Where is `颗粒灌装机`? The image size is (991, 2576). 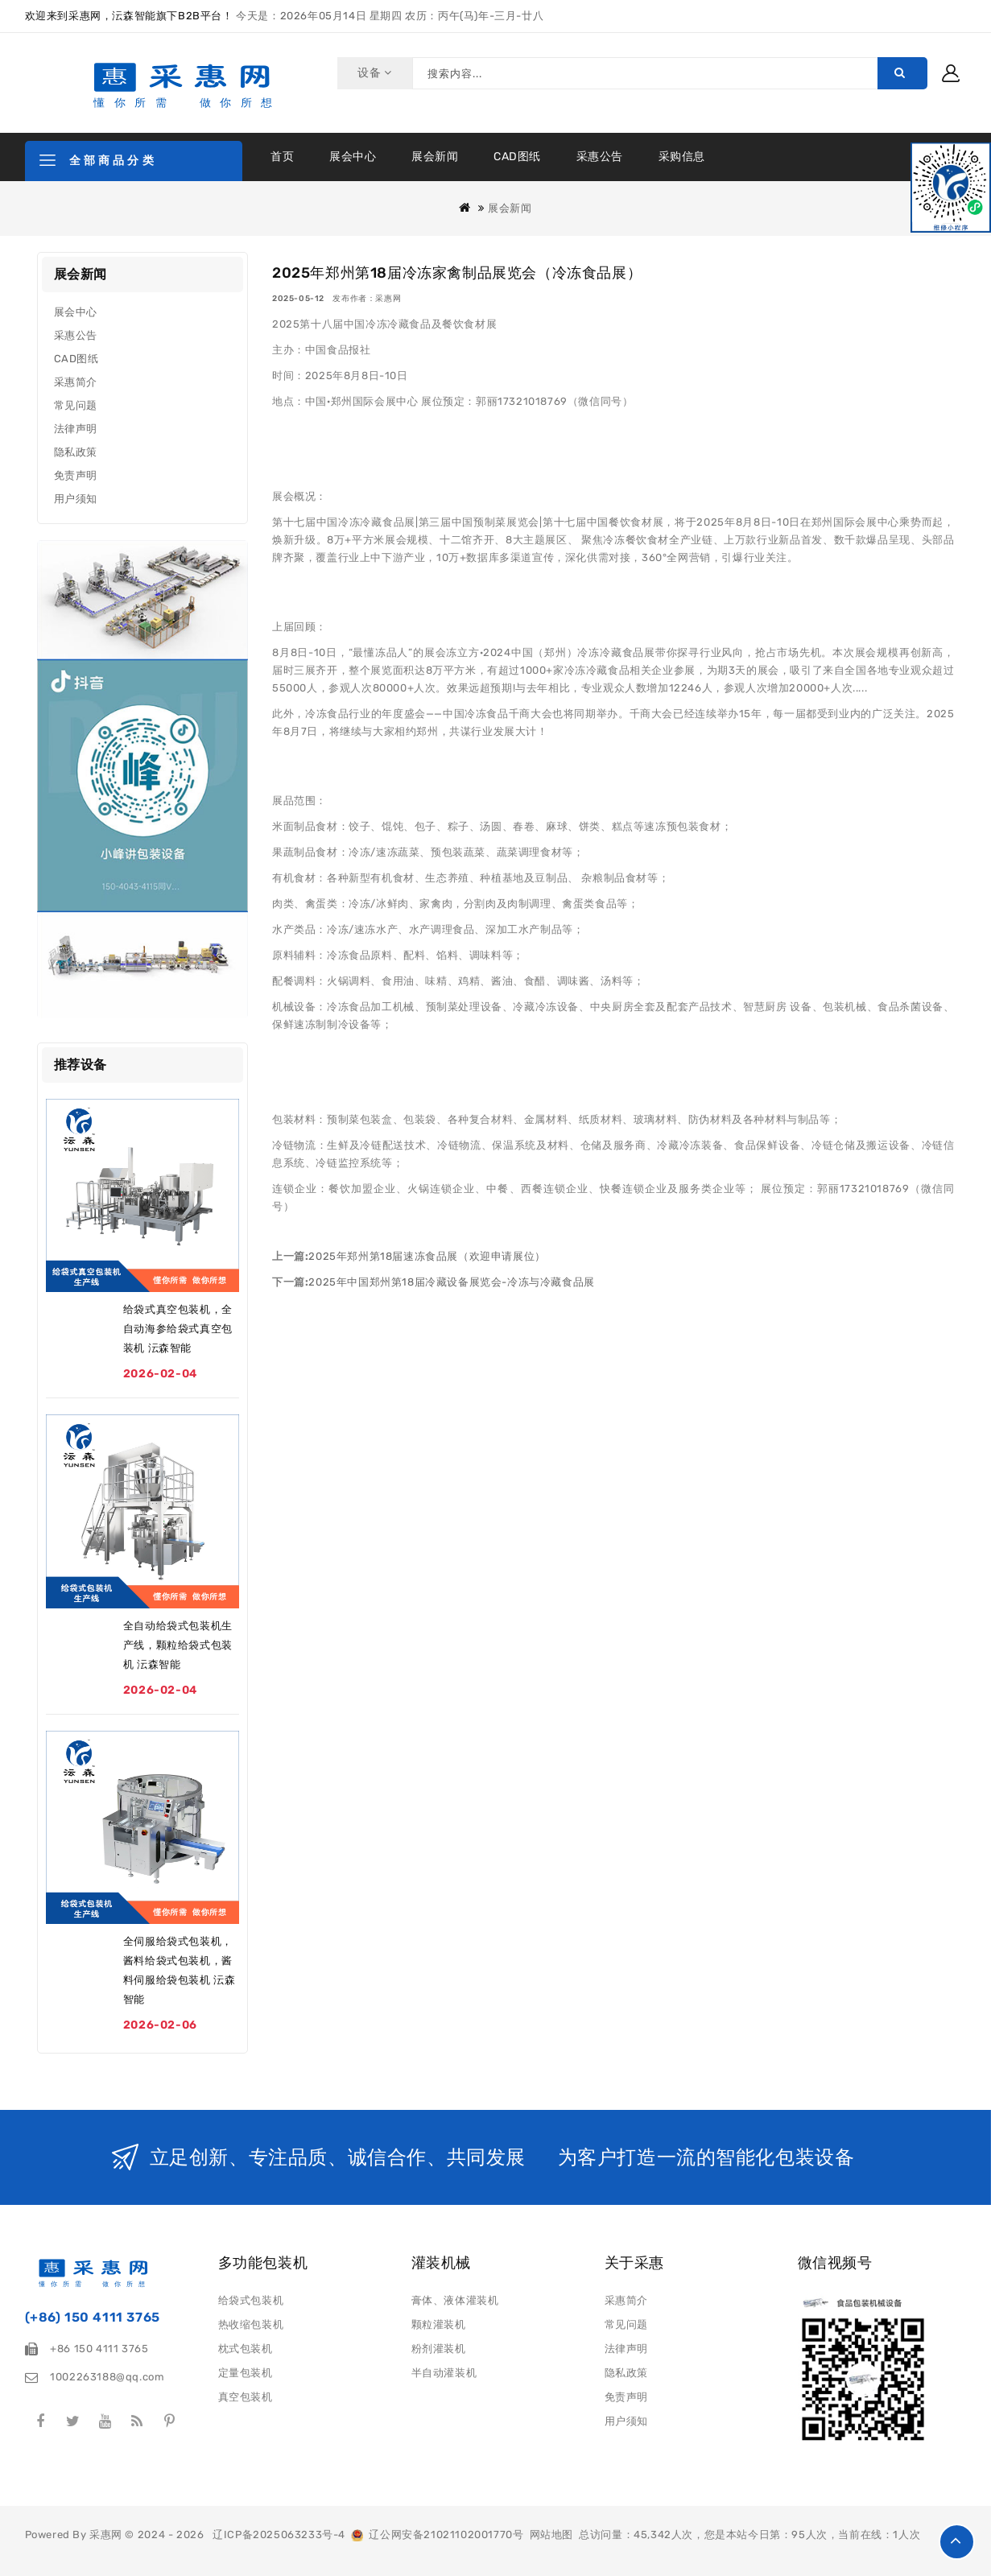
颗粒灌装机 is located at coordinates (438, 2324).